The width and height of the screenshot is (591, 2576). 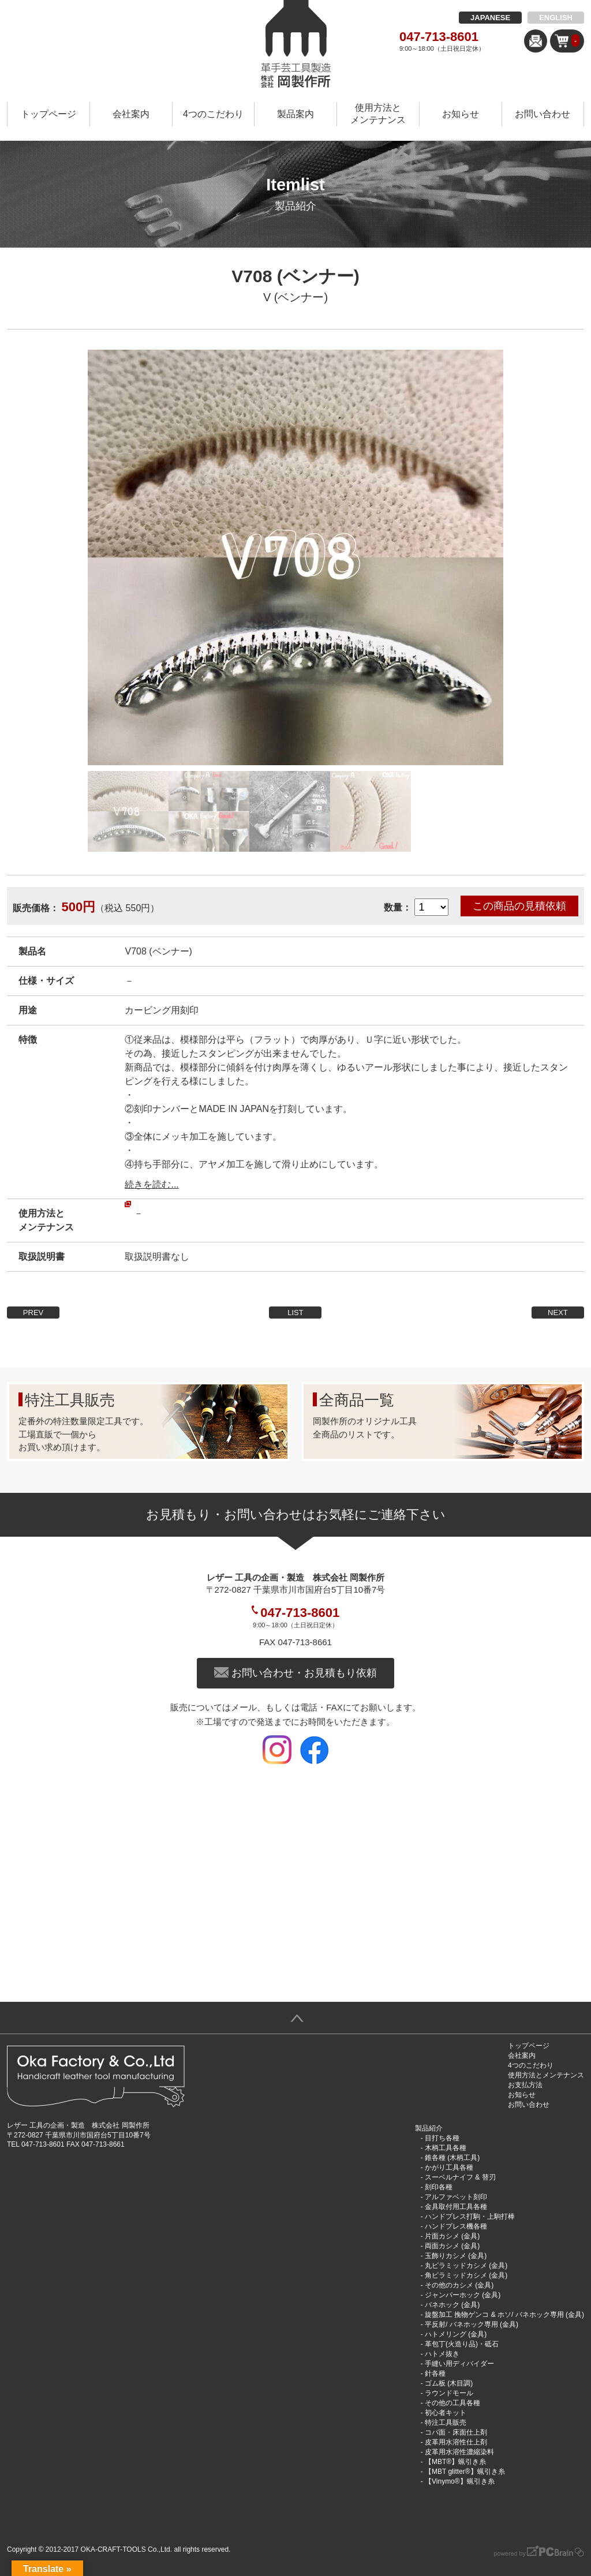 I want to click on 片面カシメ (金具), so click(x=452, y=2236).